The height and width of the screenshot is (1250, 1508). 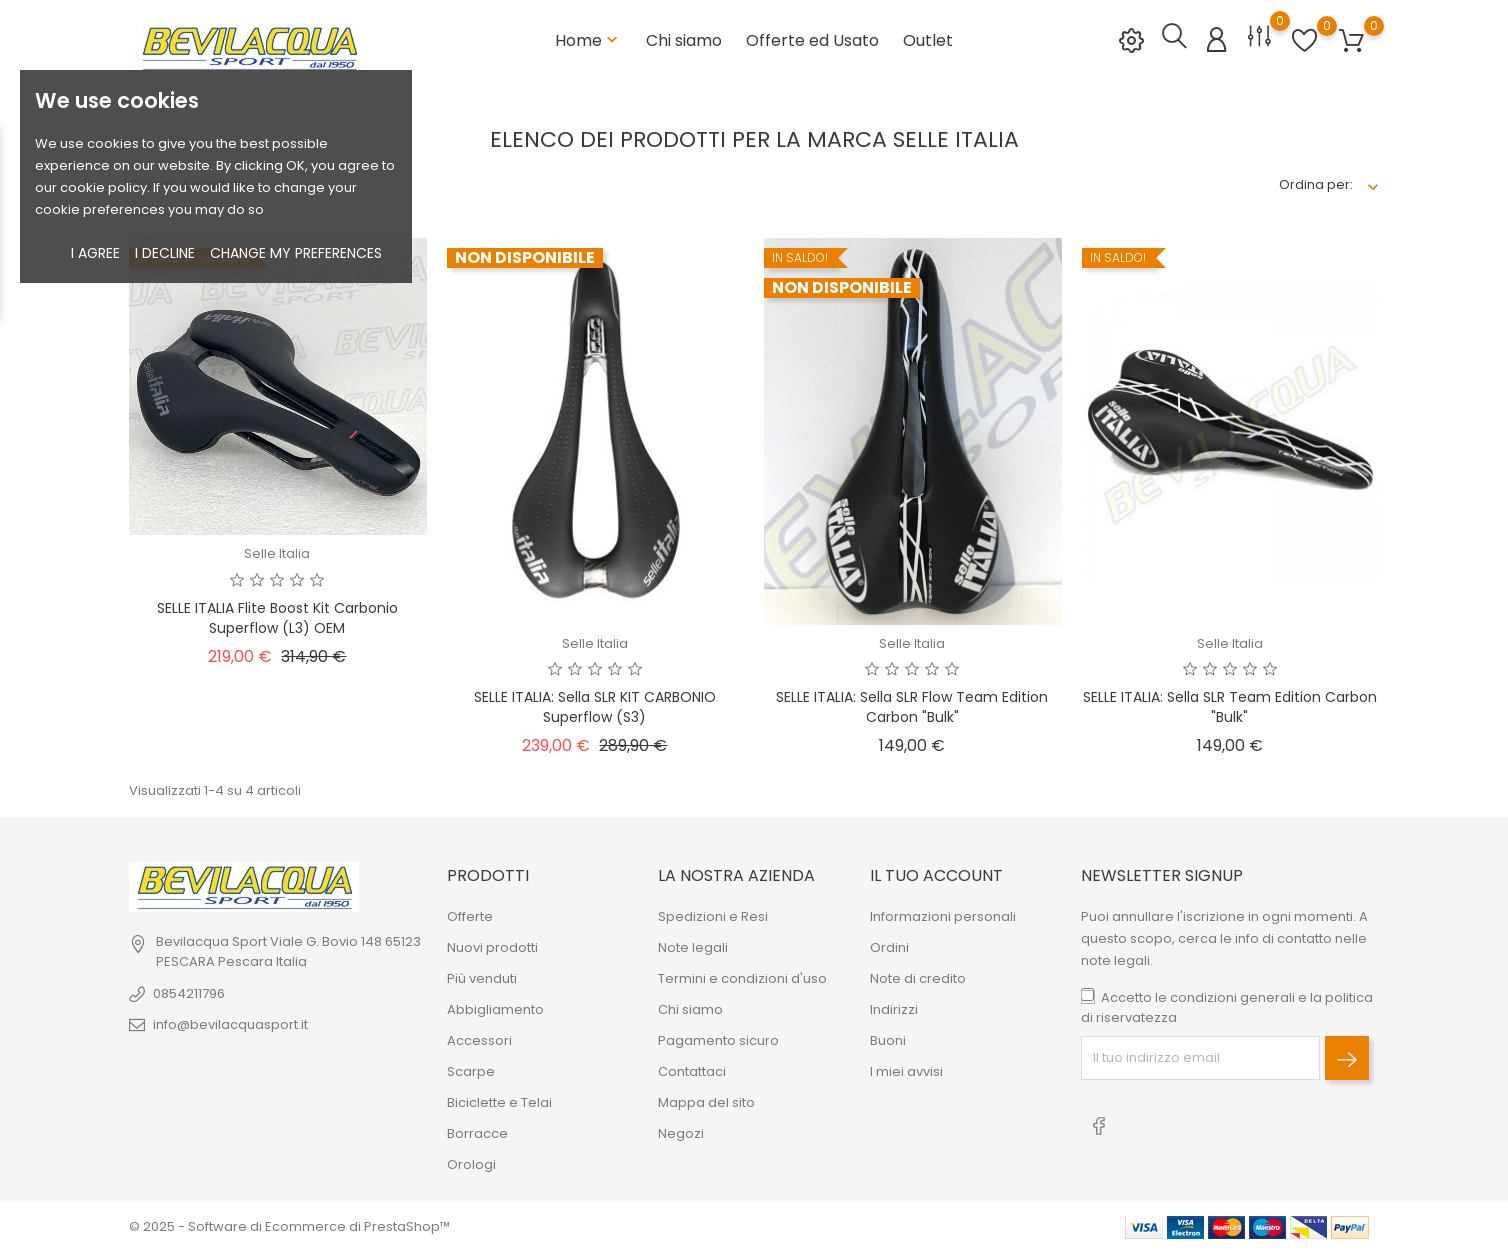 I want to click on Offerte ed Usato, so click(x=812, y=39).